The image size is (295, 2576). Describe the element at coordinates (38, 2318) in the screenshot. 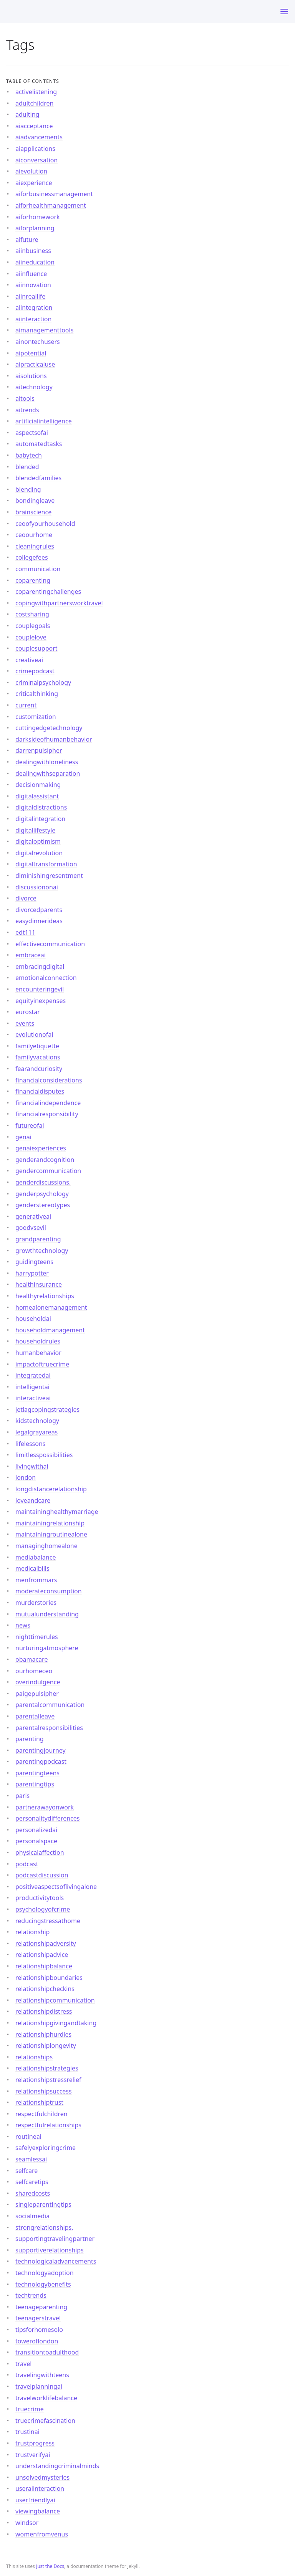

I see `teenagerstravel` at that location.